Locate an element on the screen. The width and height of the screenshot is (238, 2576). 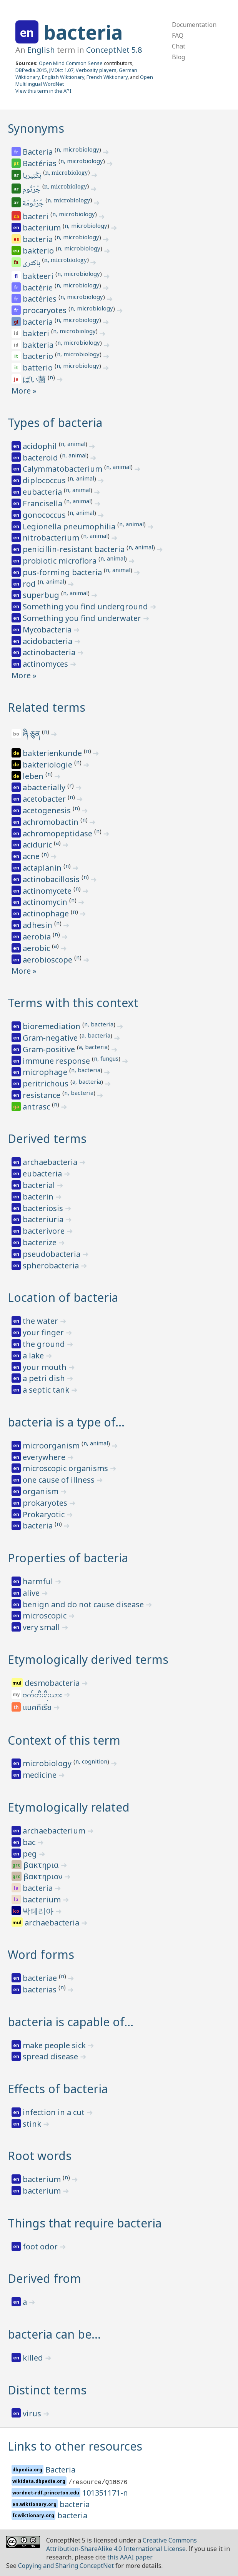
Something you find underwater is located at coordinates (83, 618).